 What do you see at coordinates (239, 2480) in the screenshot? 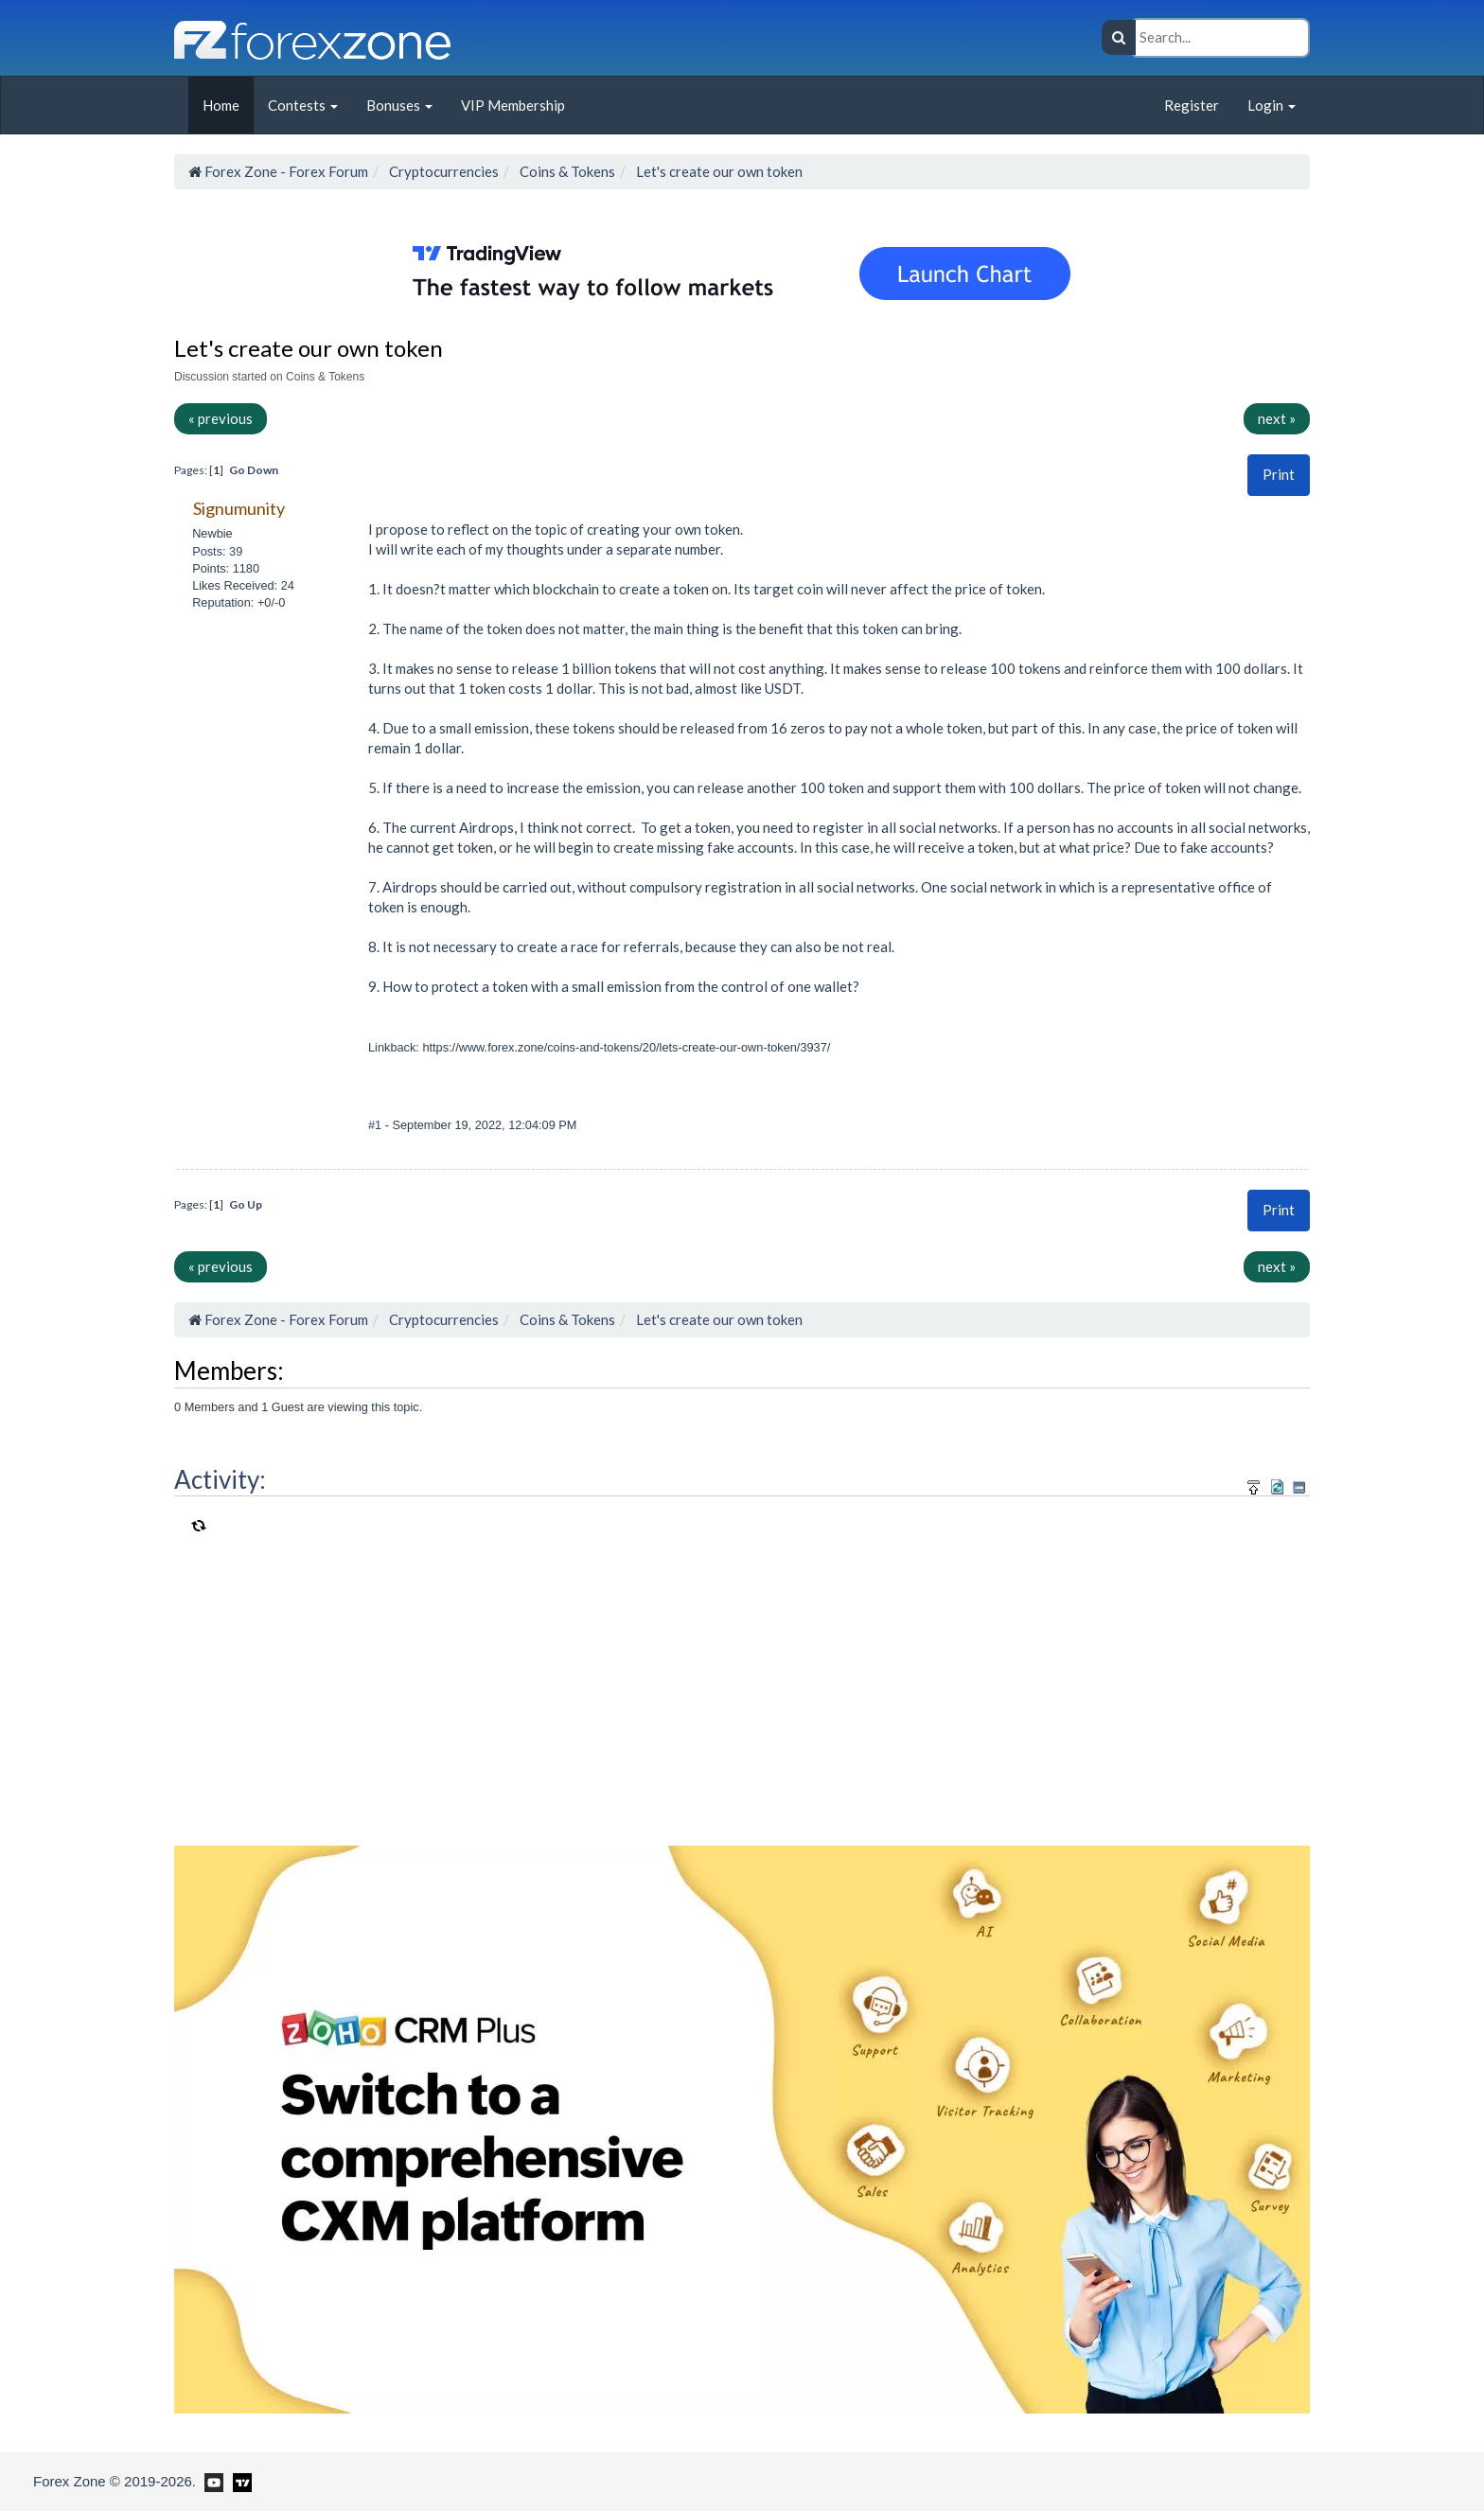
I see `[Forex Zone on TradingView]` at bounding box center [239, 2480].